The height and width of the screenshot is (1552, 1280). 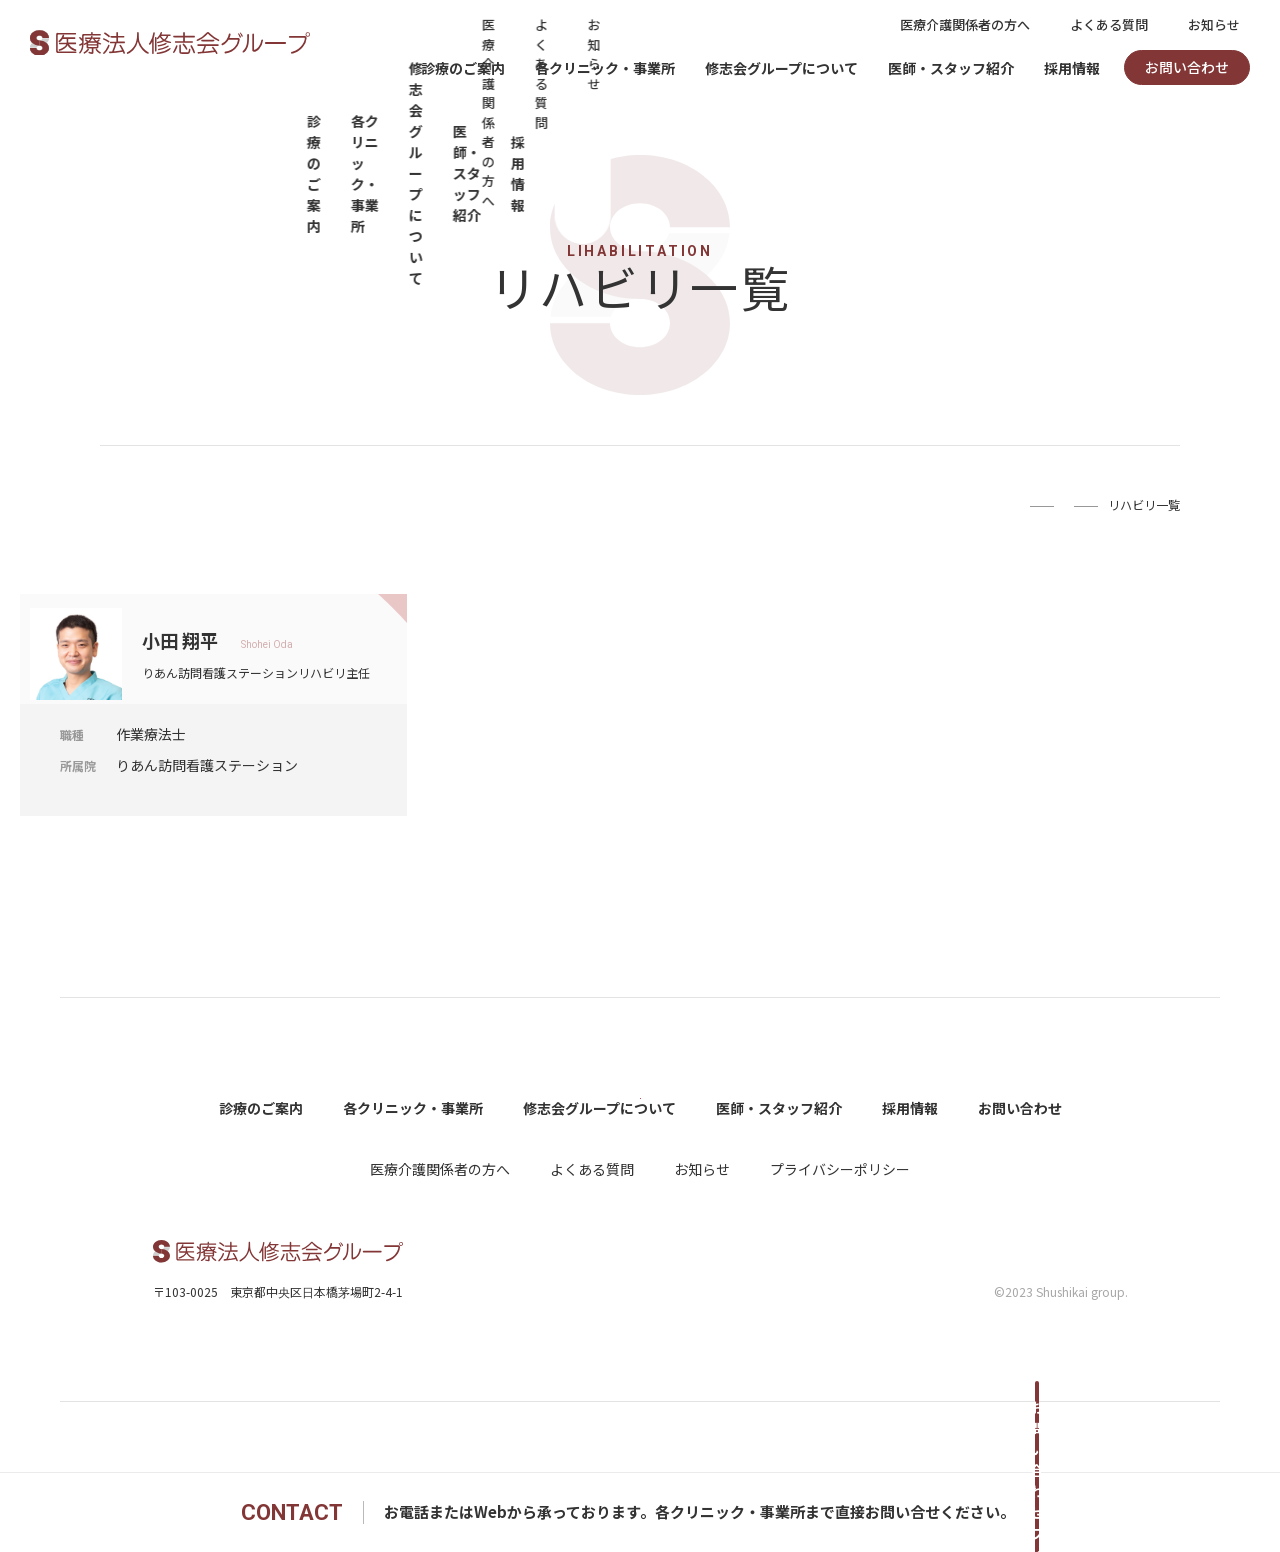 What do you see at coordinates (965, 24) in the screenshot?
I see `医療介護関係者の方へ` at bounding box center [965, 24].